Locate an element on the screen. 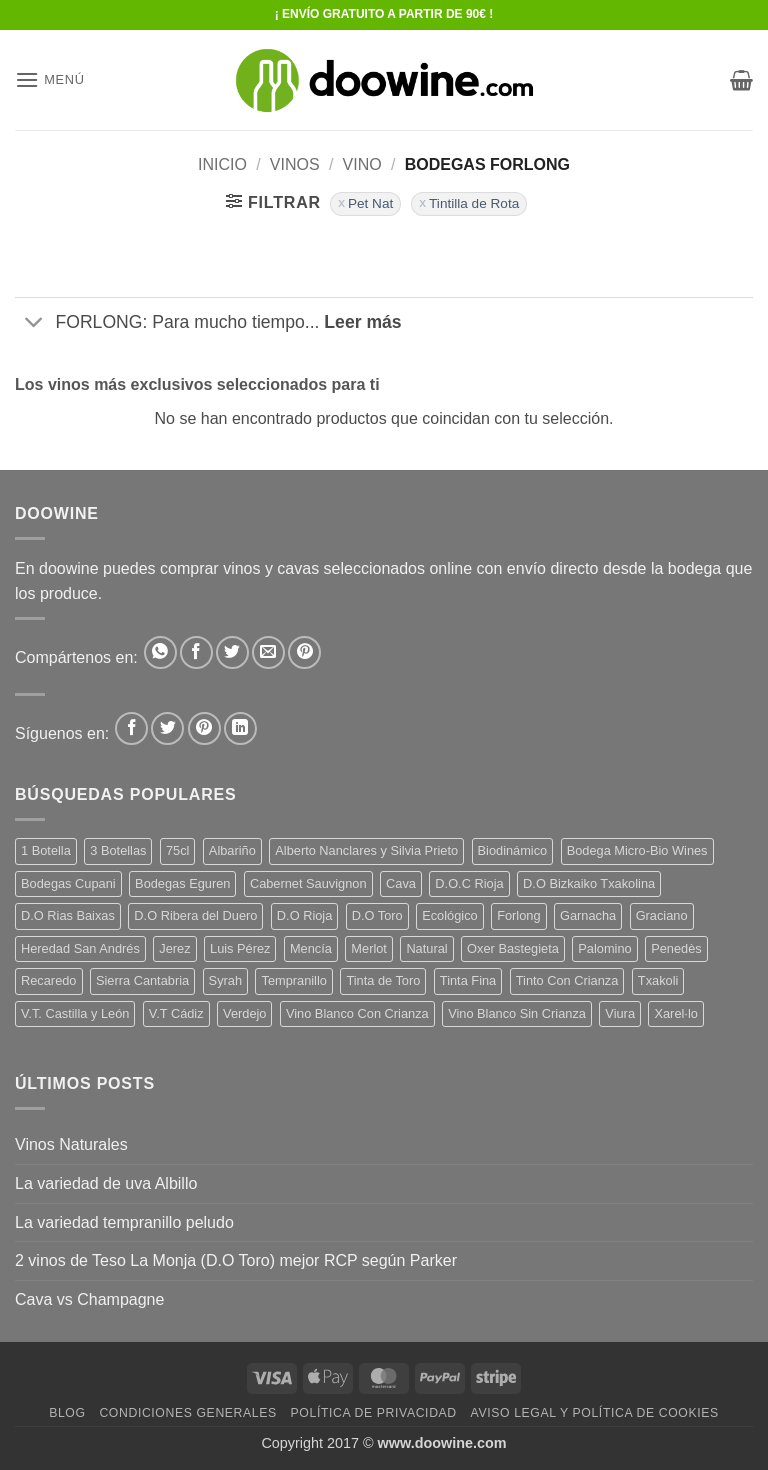  Verdejo [Verdejo (13 productos)] is located at coordinates (244, 1013).